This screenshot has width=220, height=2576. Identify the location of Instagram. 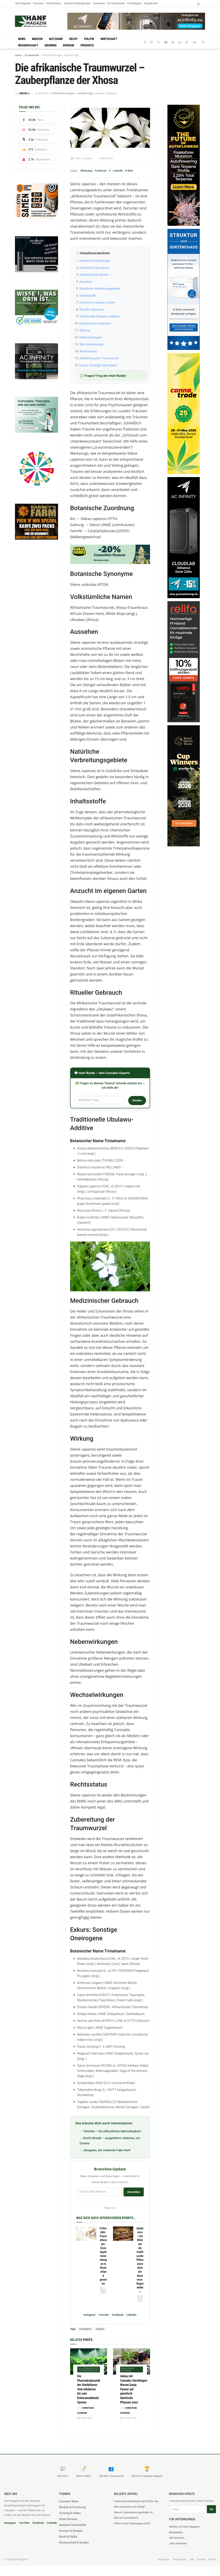
(89, 2314).